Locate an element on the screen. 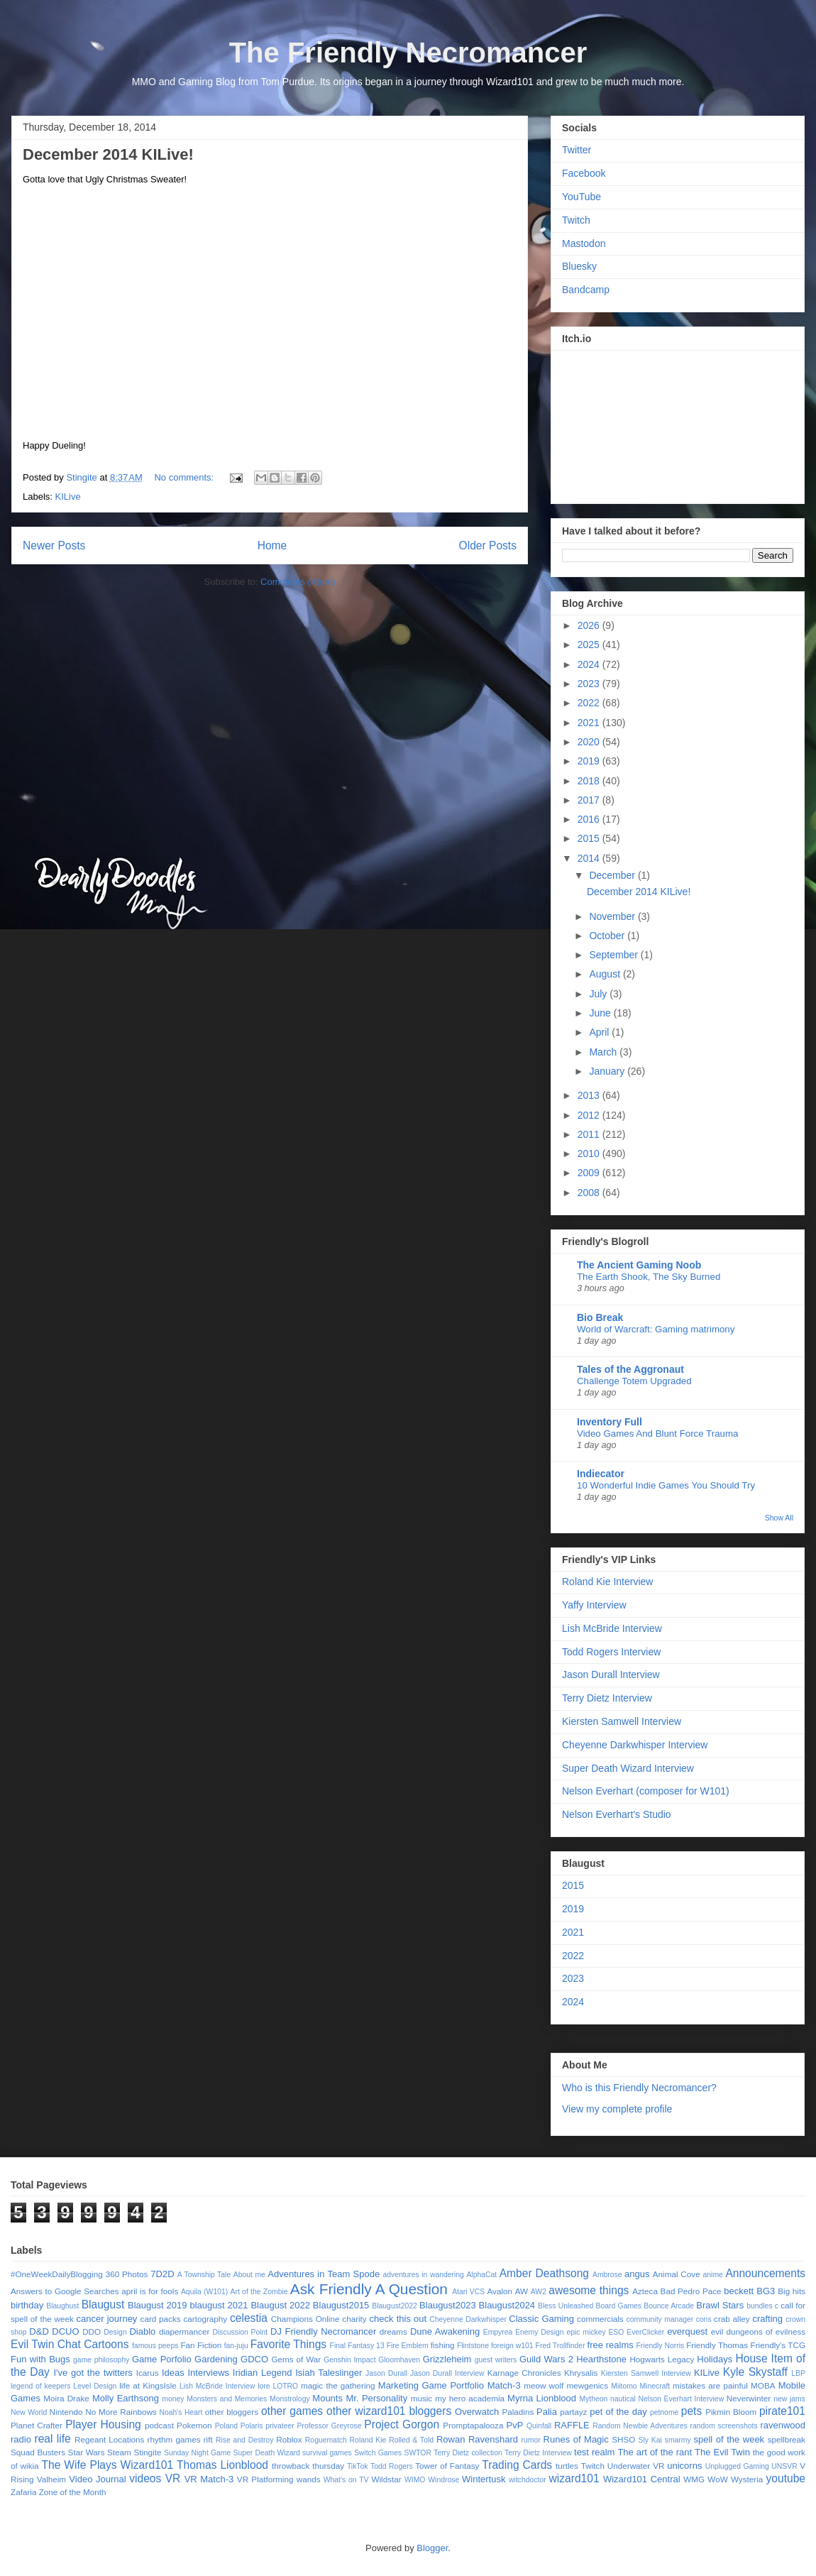 The image size is (816, 2576). Bounce Arcade is located at coordinates (669, 2306).